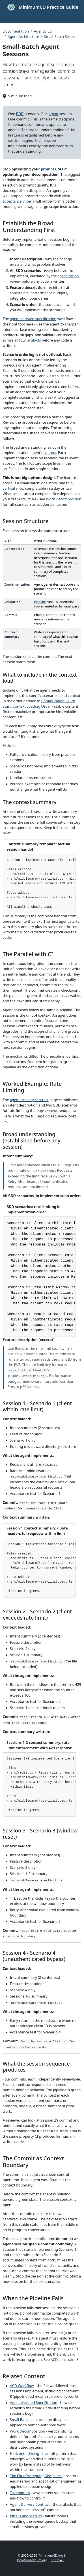  What do you see at coordinates (29, 1099) in the screenshot?
I see `agent delivery contract` at bounding box center [29, 1099].